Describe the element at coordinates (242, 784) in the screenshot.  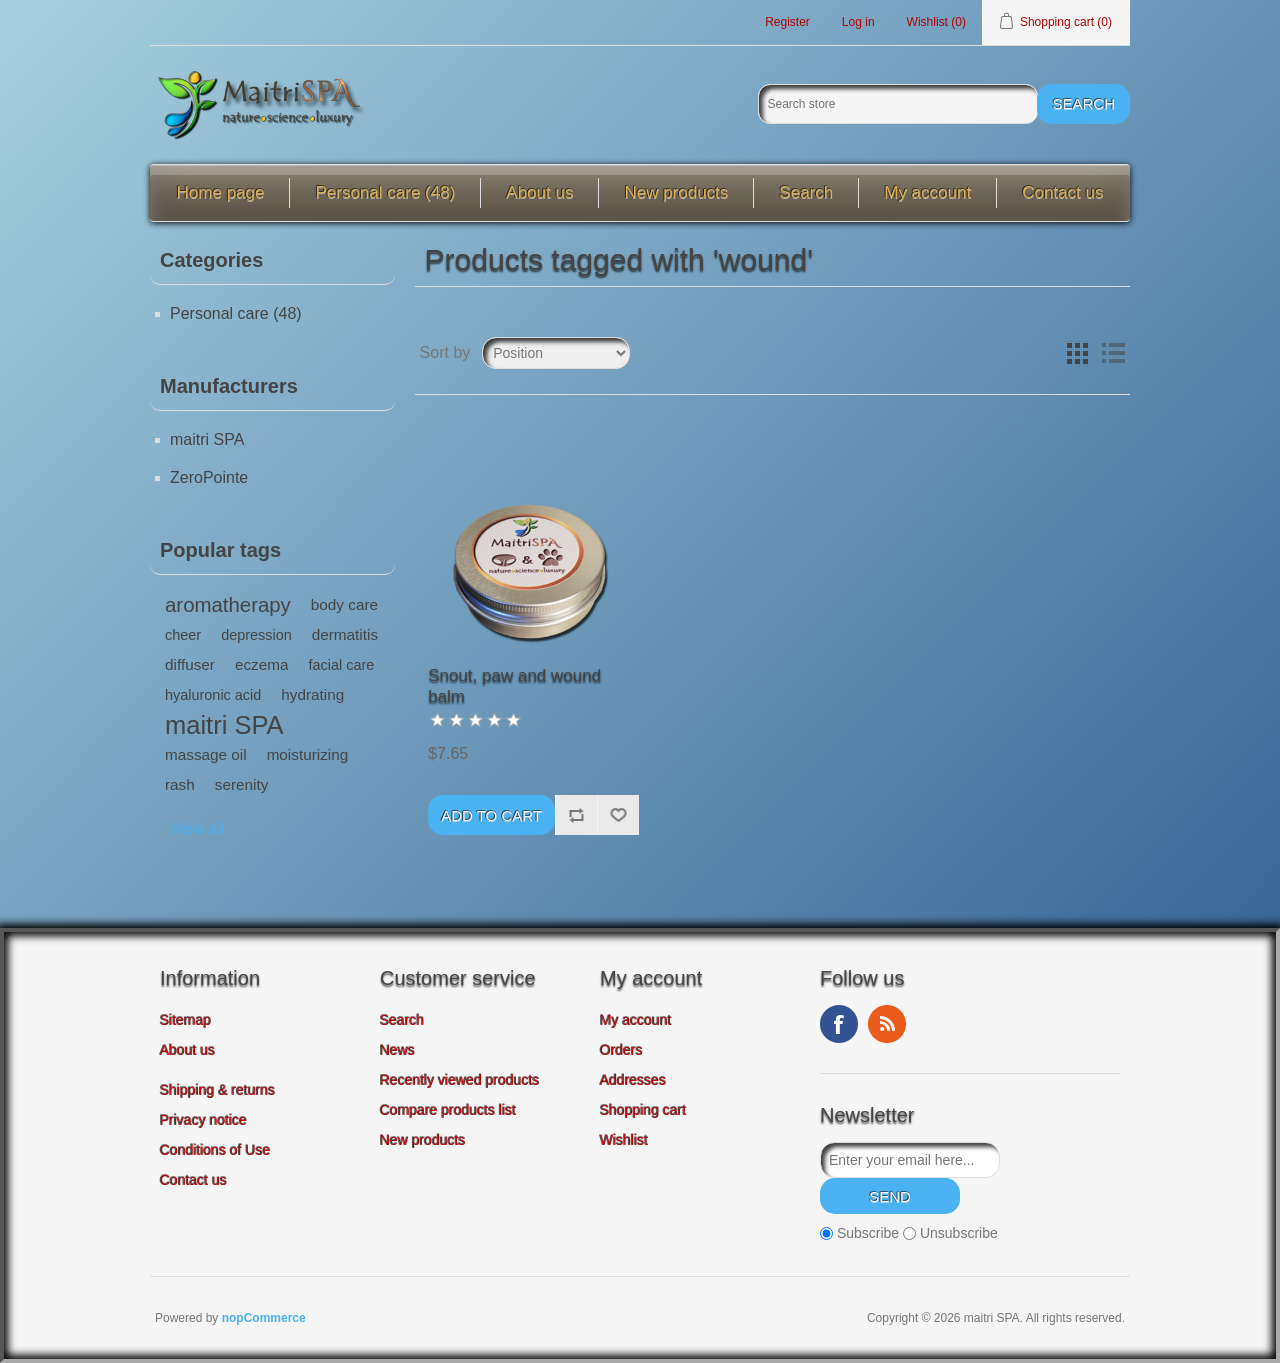
I see `serenity` at that location.